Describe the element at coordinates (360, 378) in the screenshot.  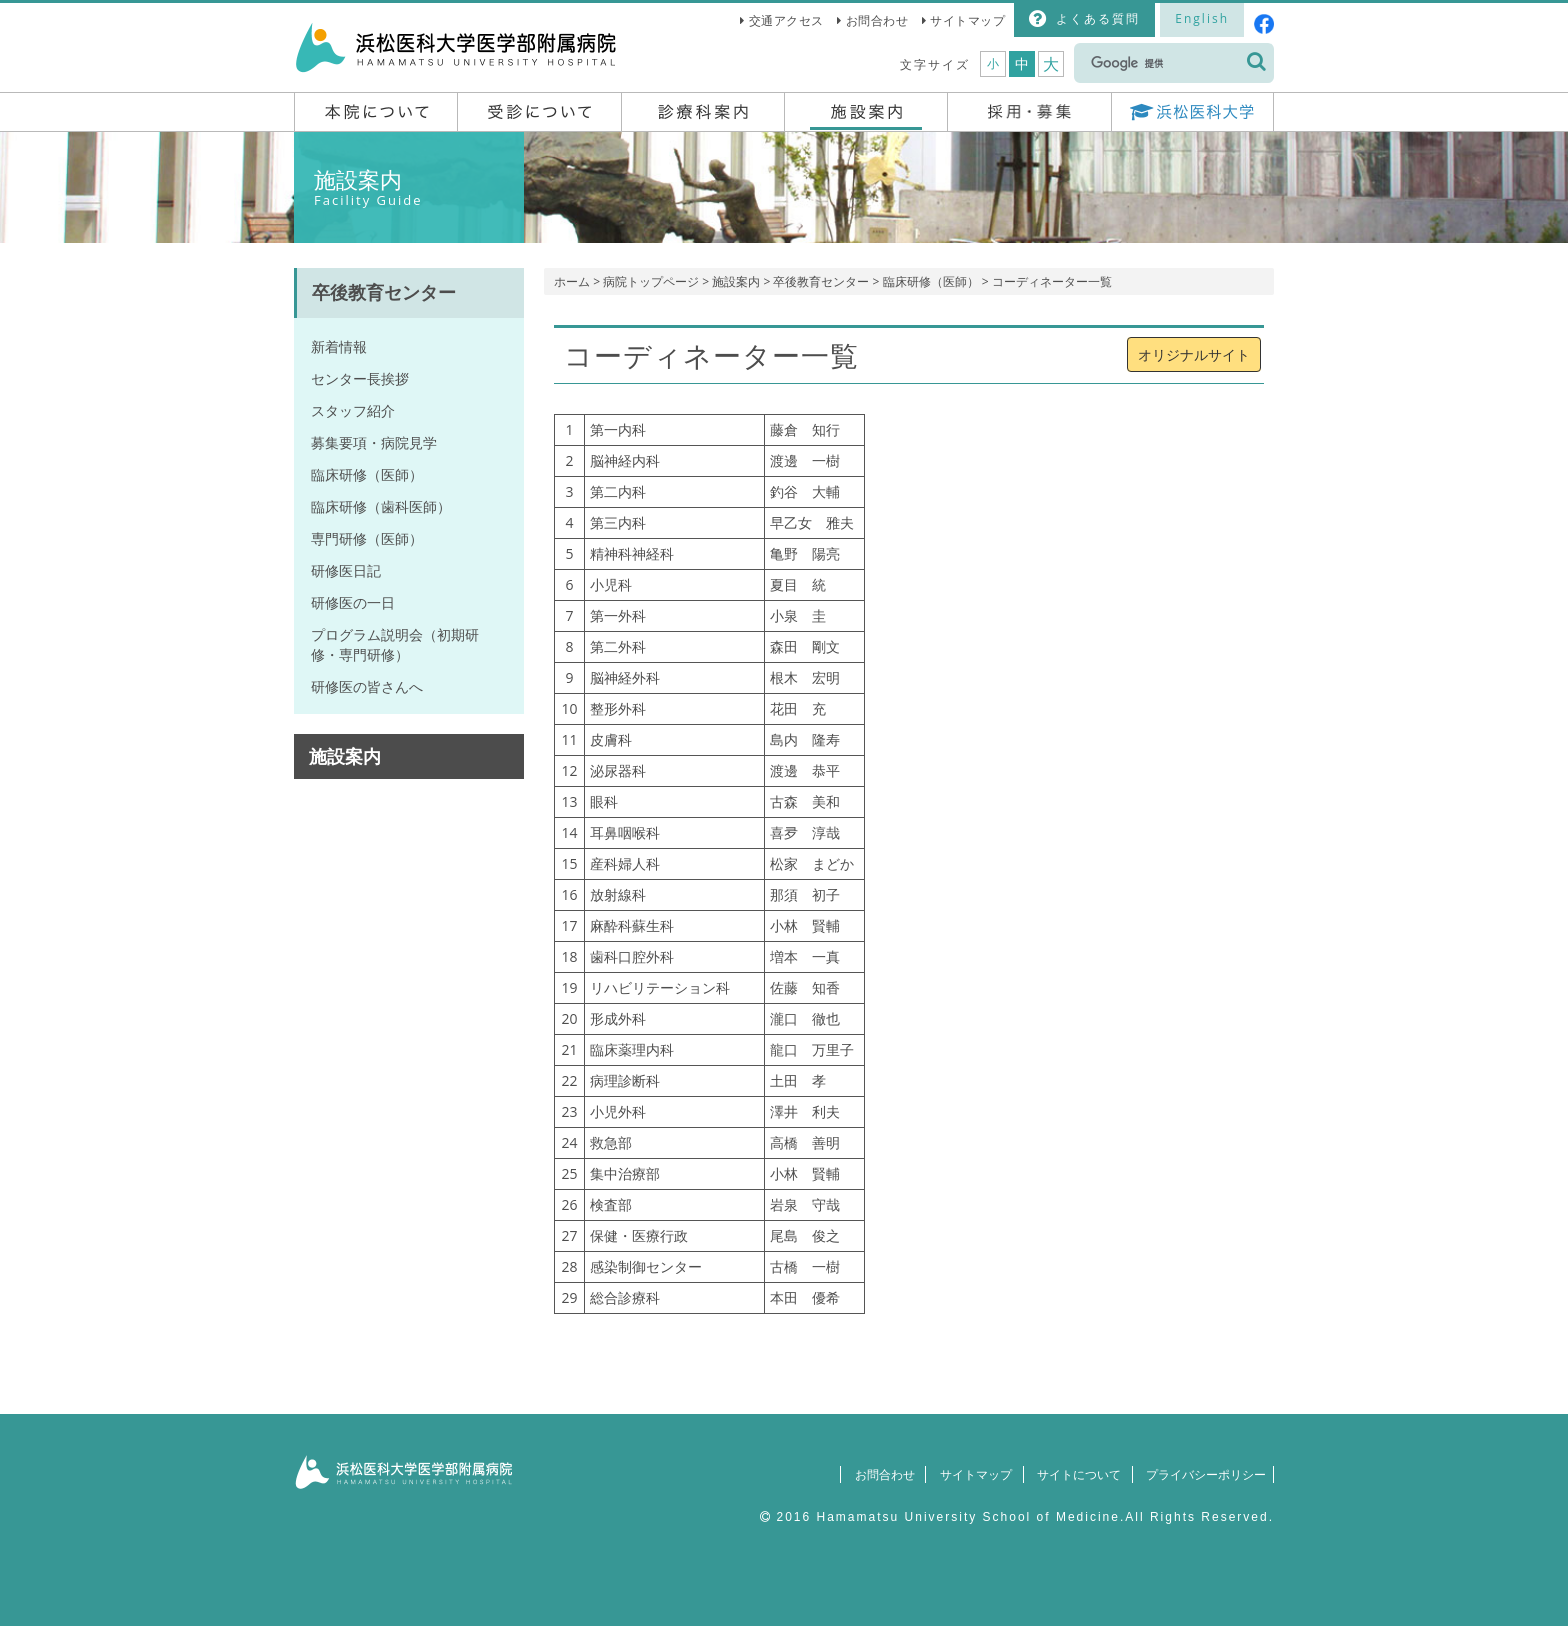
I see `センター長挨拶` at that location.